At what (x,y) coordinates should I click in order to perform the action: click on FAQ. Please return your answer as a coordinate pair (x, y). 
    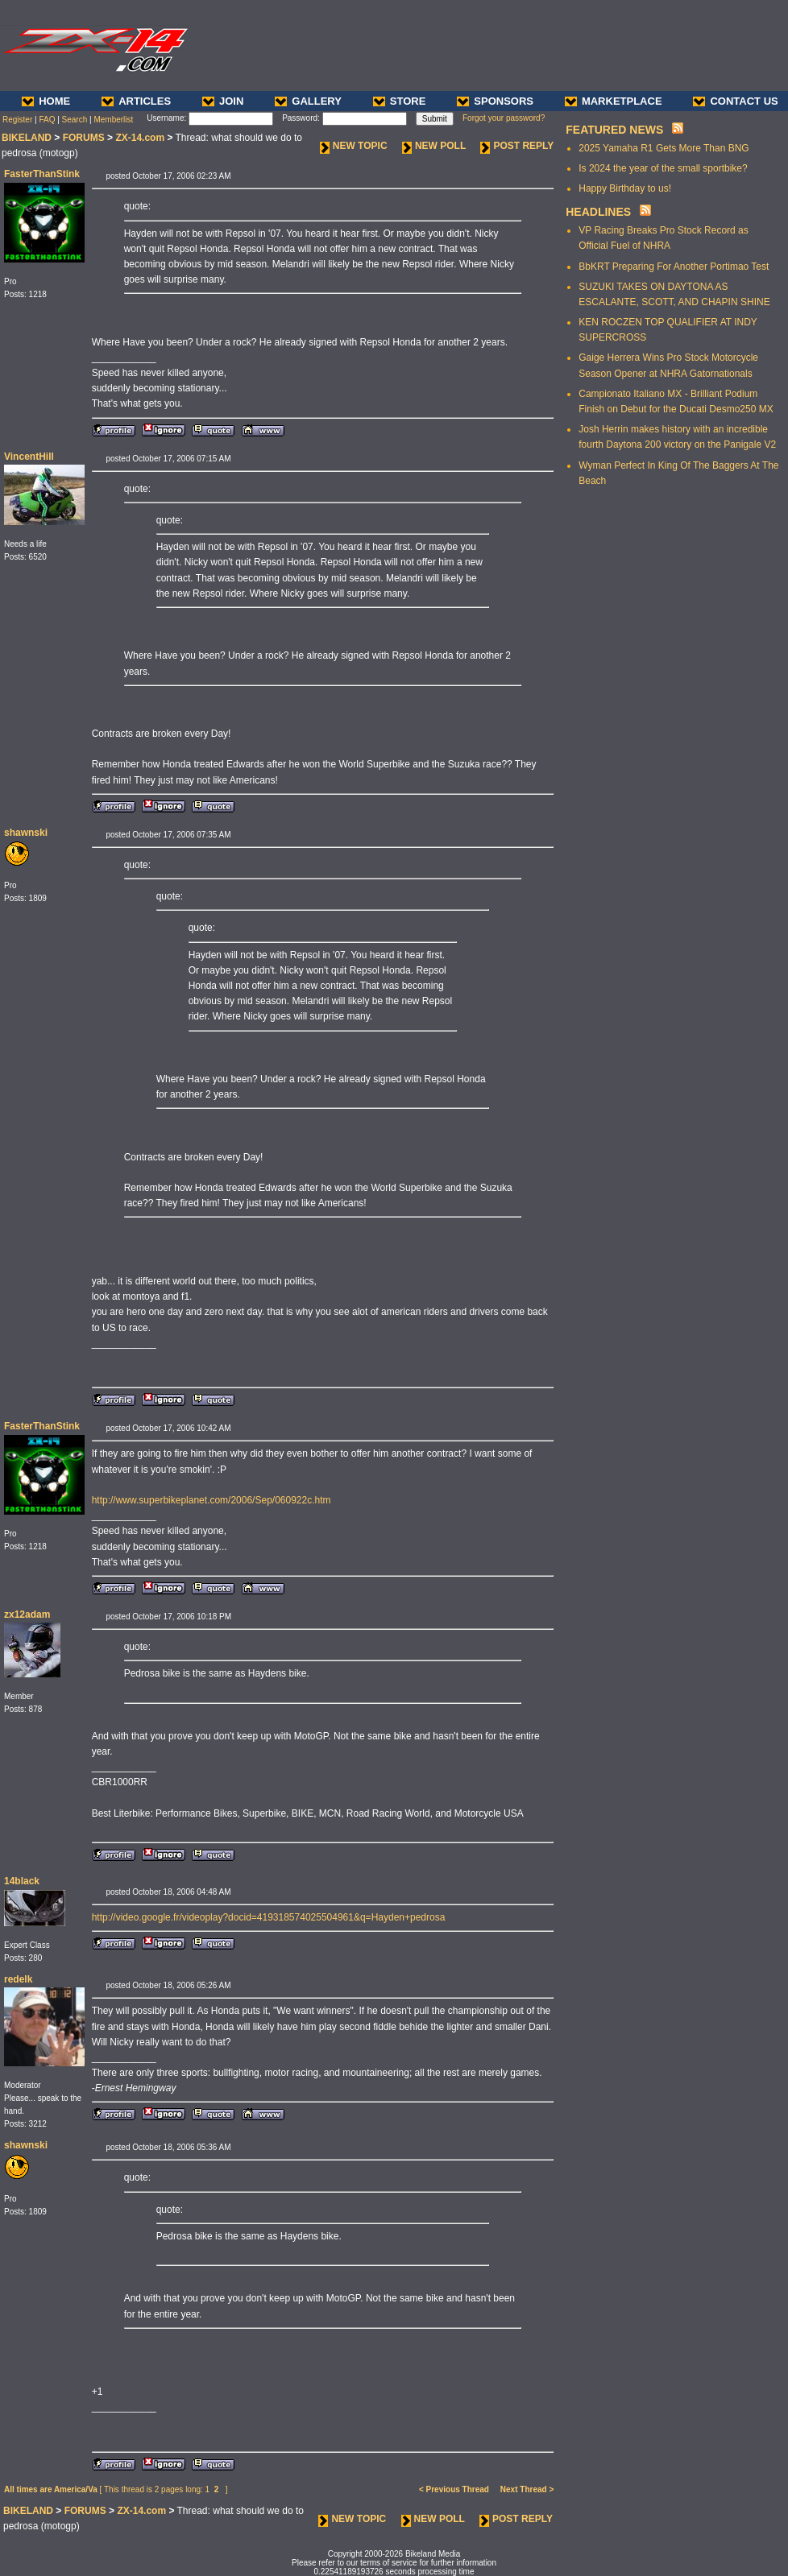
    Looking at the image, I should click on (47, 119).